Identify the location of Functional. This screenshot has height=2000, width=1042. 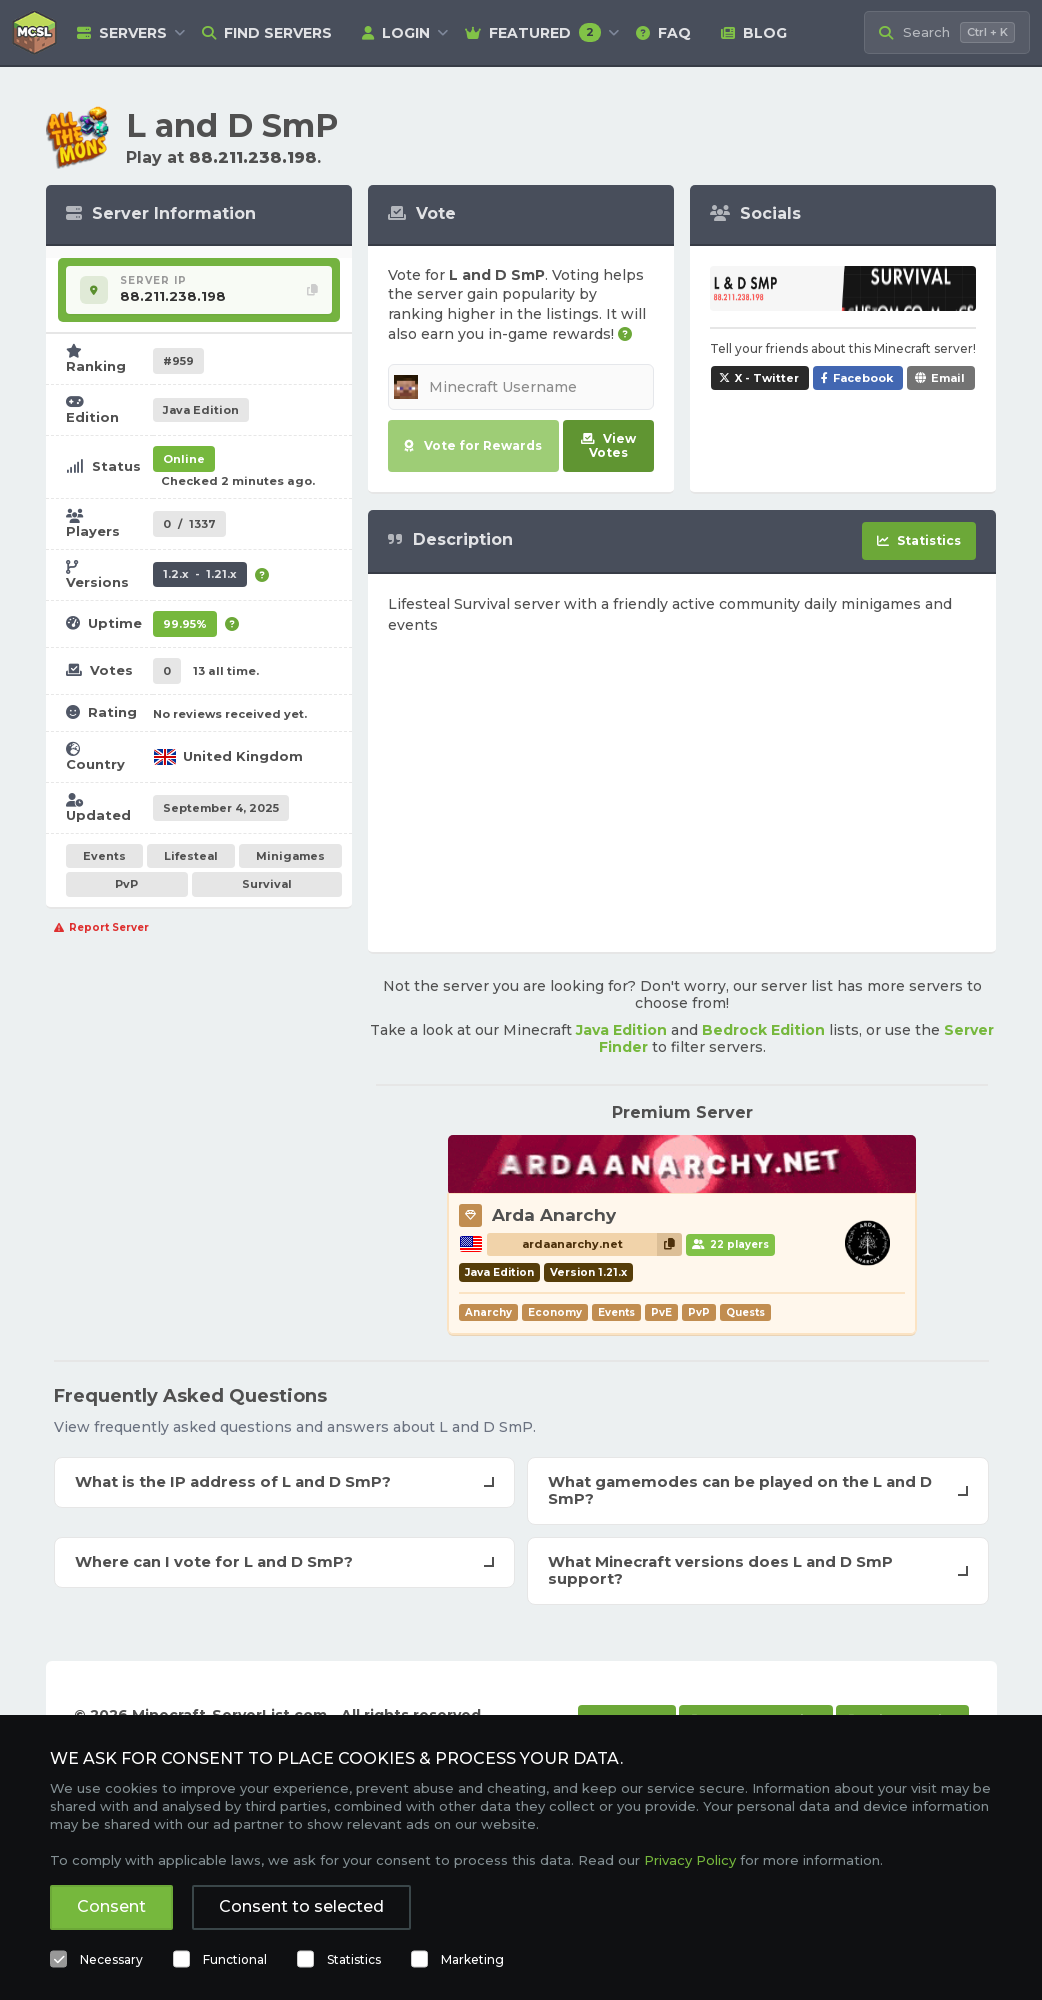
(235, 1959).